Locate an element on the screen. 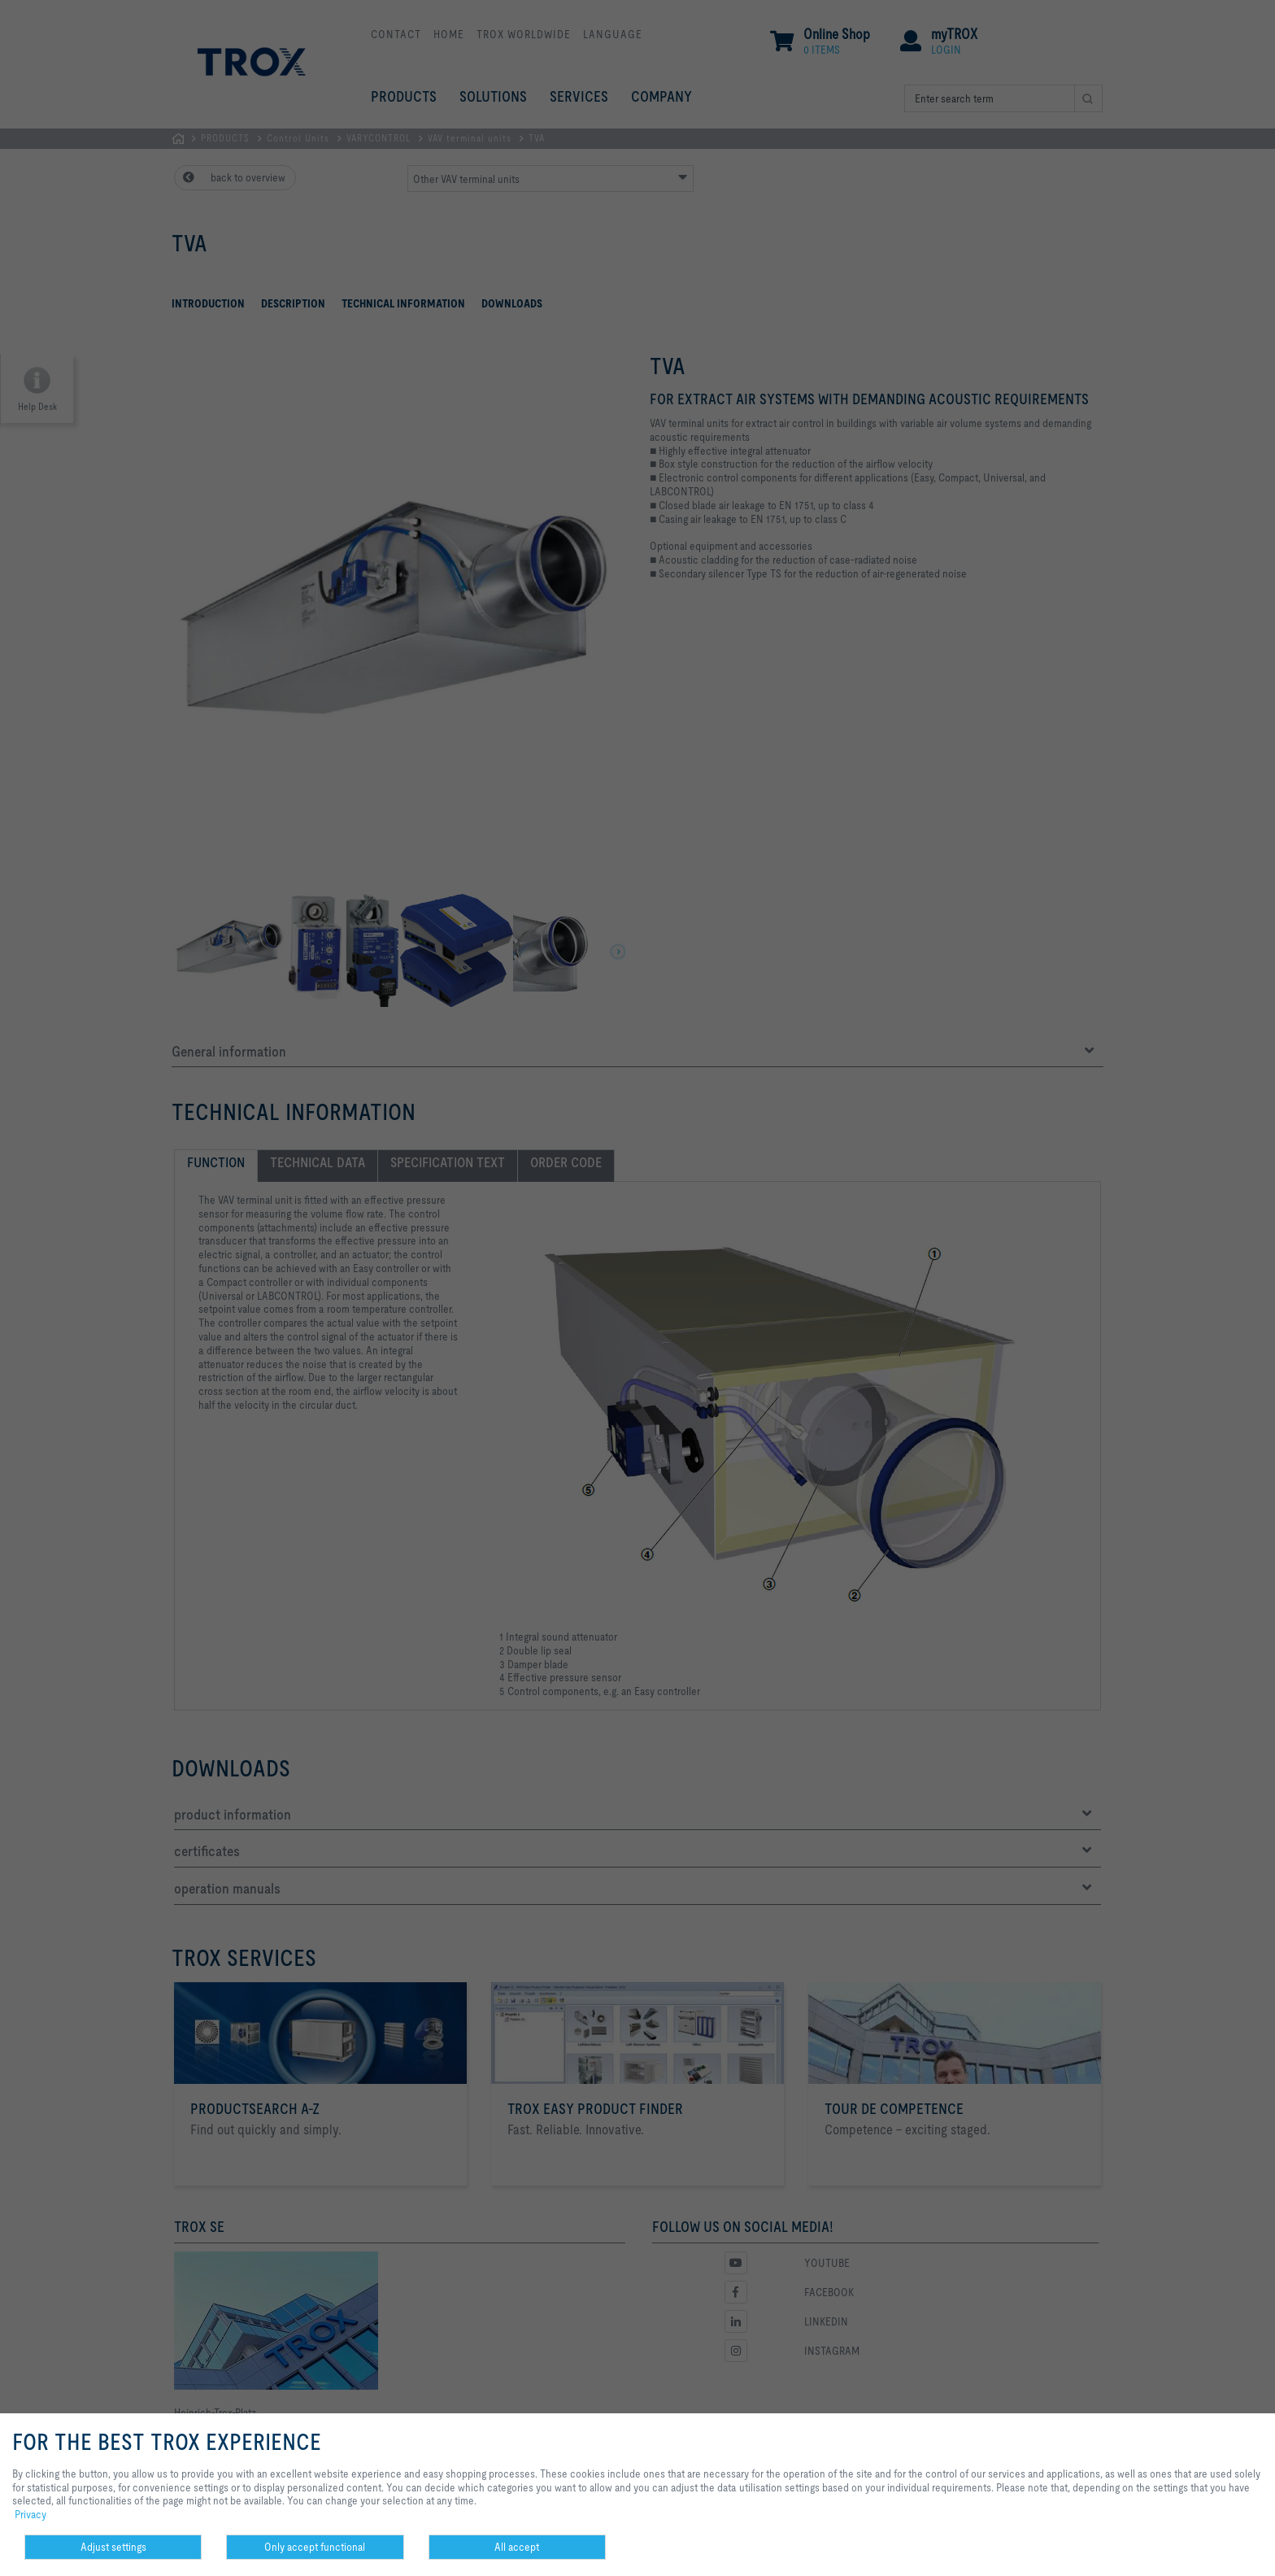 The height and width of the screenshot is (2576, 1275). Adjust settings is located at coordinates (113, 2546).